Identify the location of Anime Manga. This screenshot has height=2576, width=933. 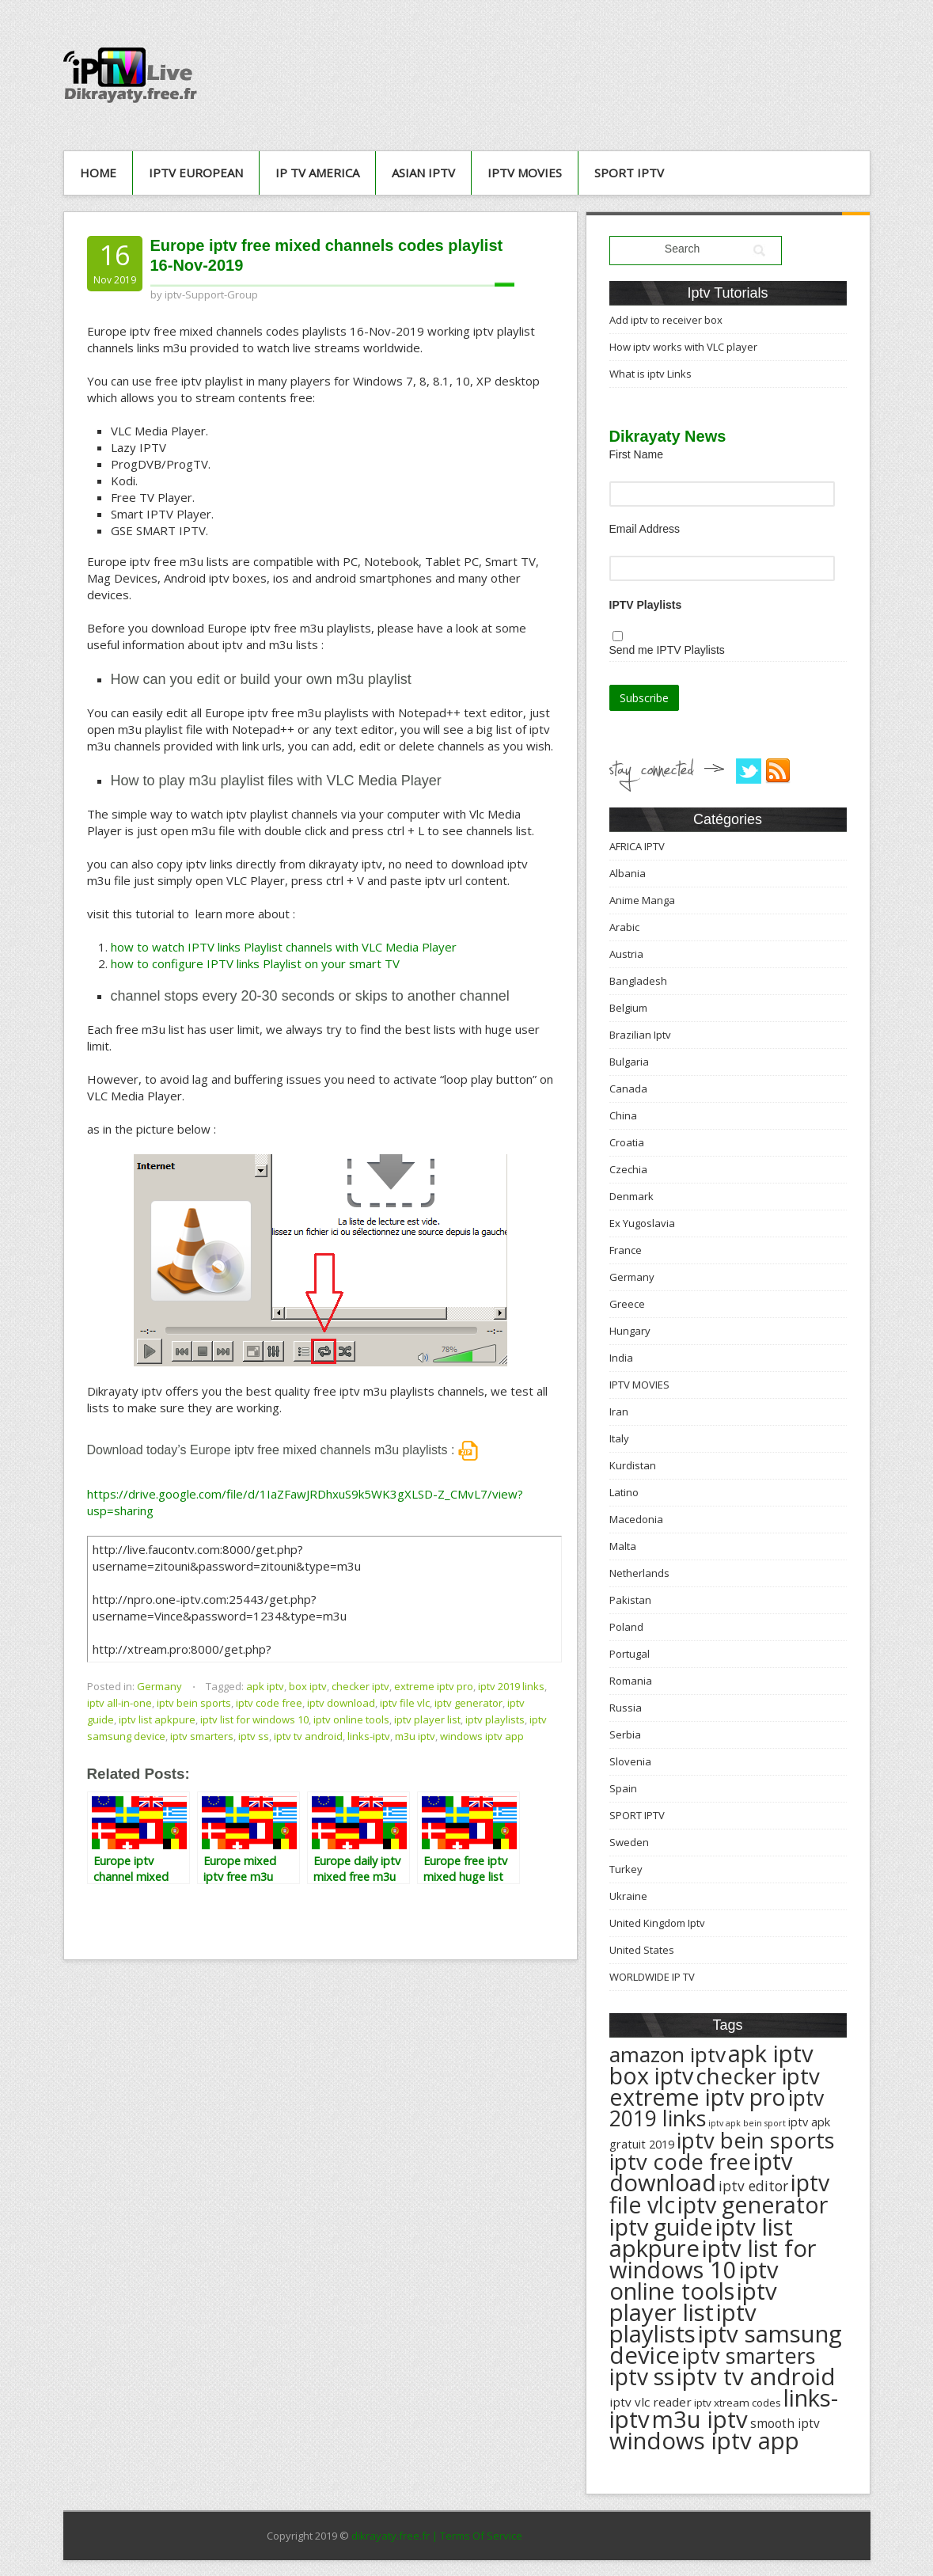
(642, 900).